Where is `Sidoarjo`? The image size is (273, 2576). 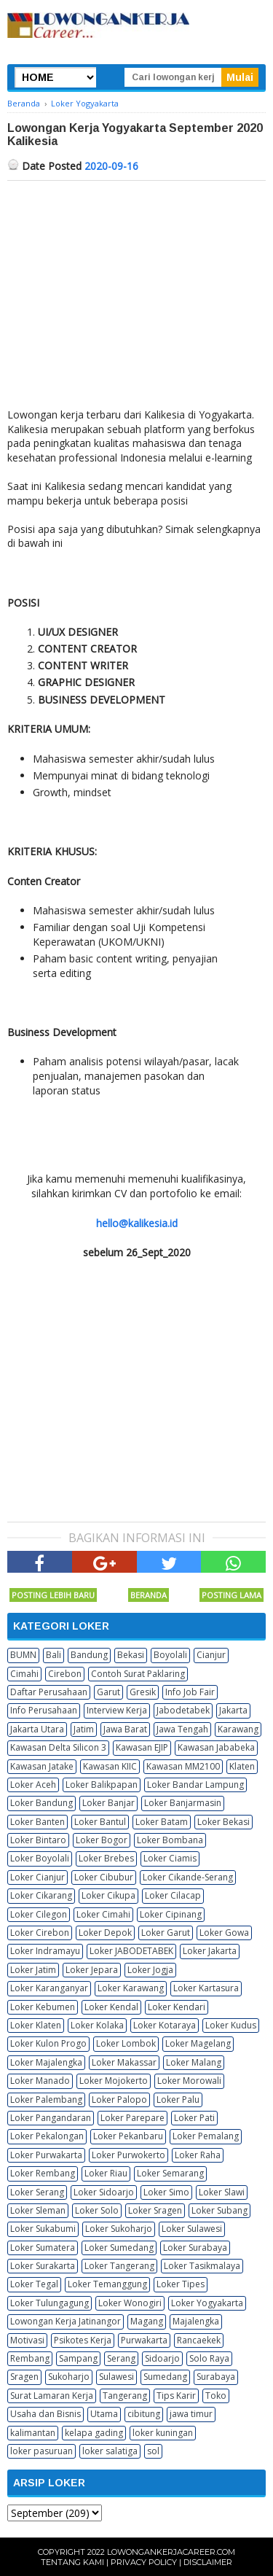
Sidoarjo is located at coordinates (162, 2358).